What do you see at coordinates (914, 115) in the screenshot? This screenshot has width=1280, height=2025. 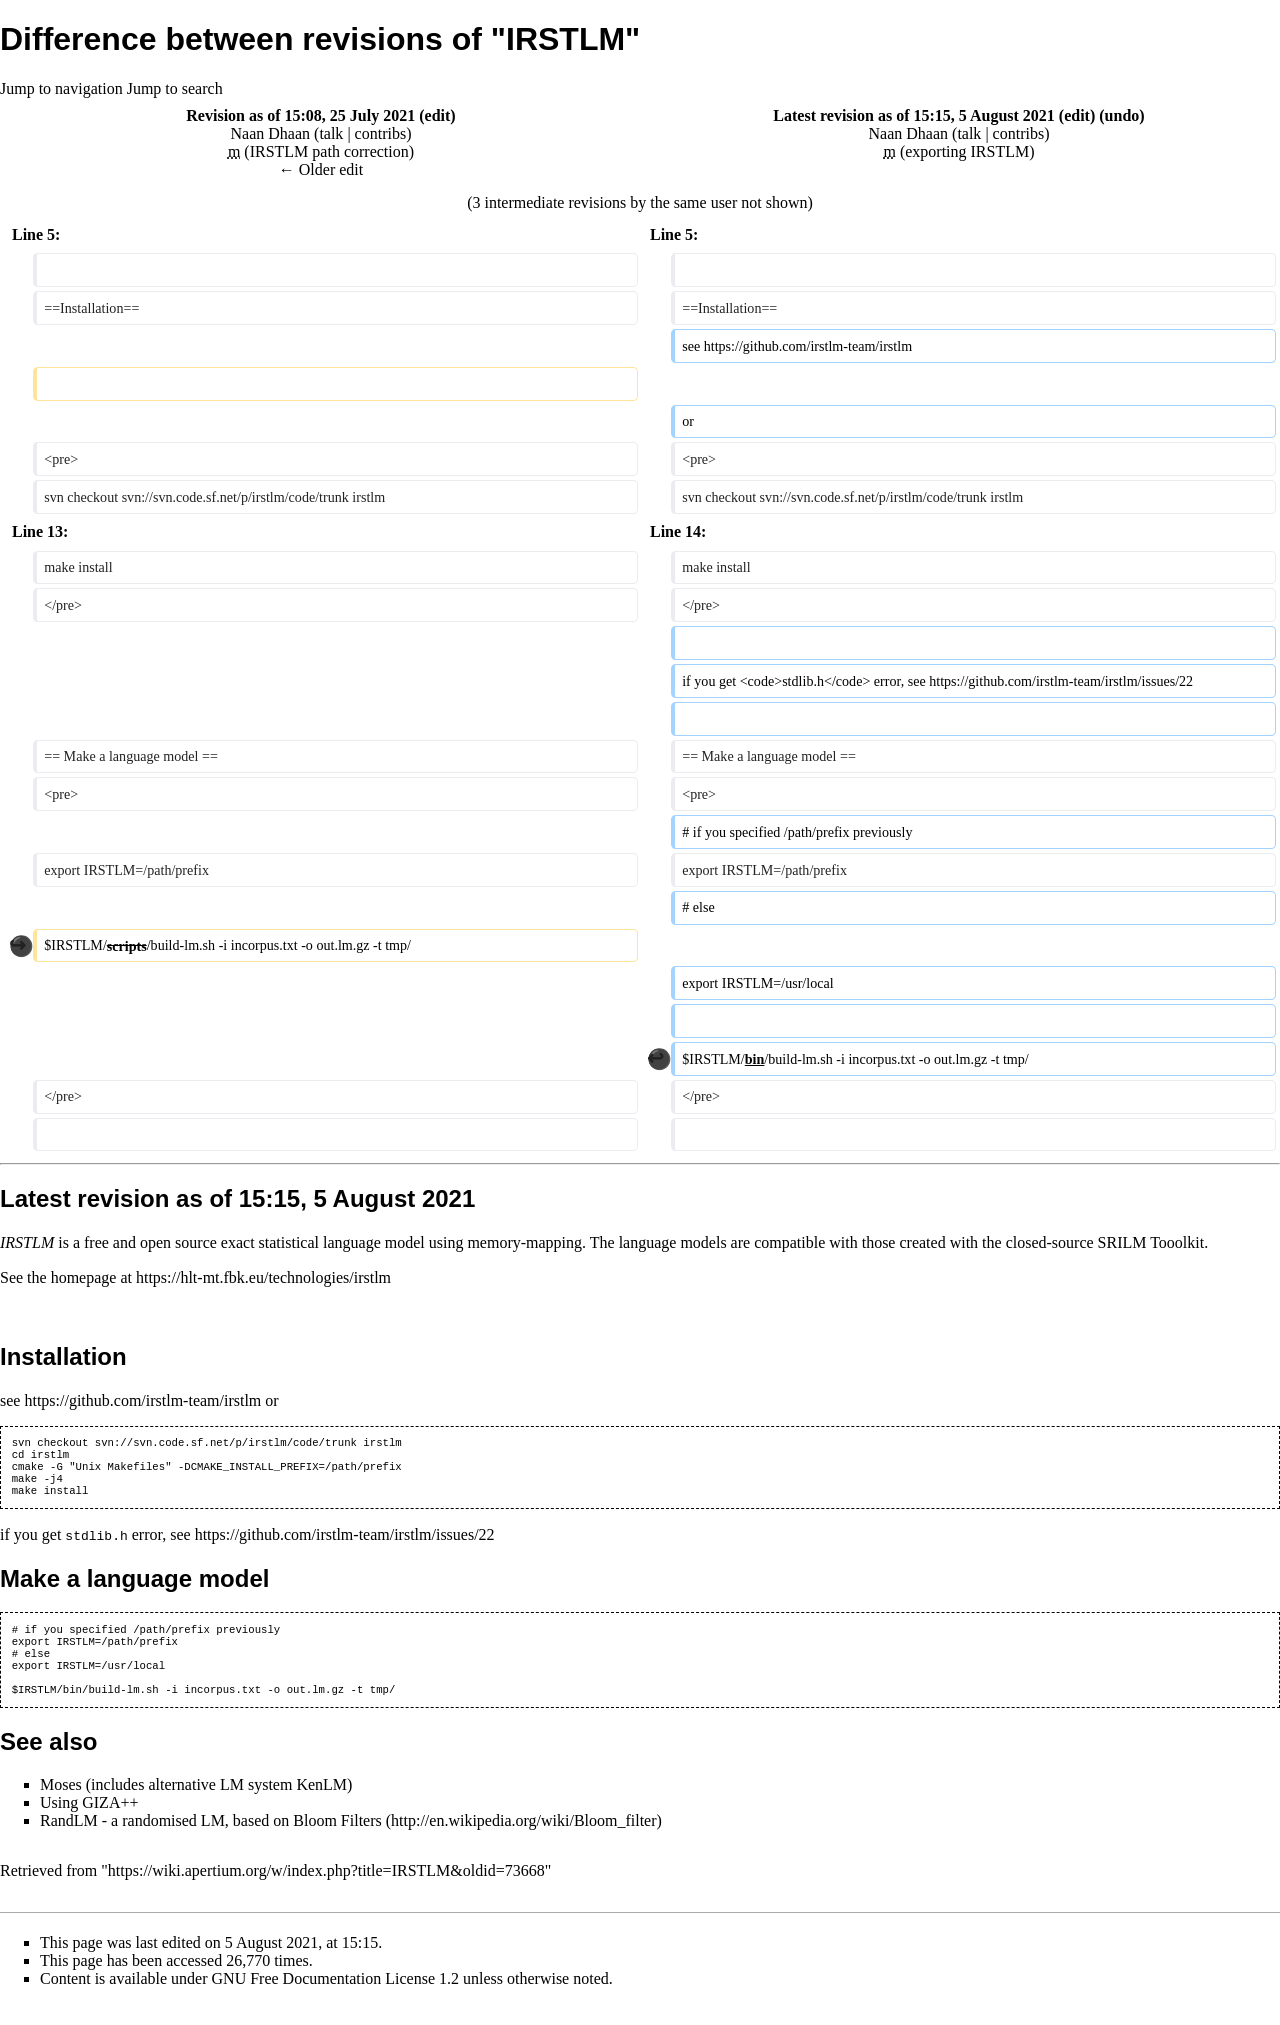 I see `Latest revision as of 15:15, 5 August 2021` at bounding box center [914, 115].